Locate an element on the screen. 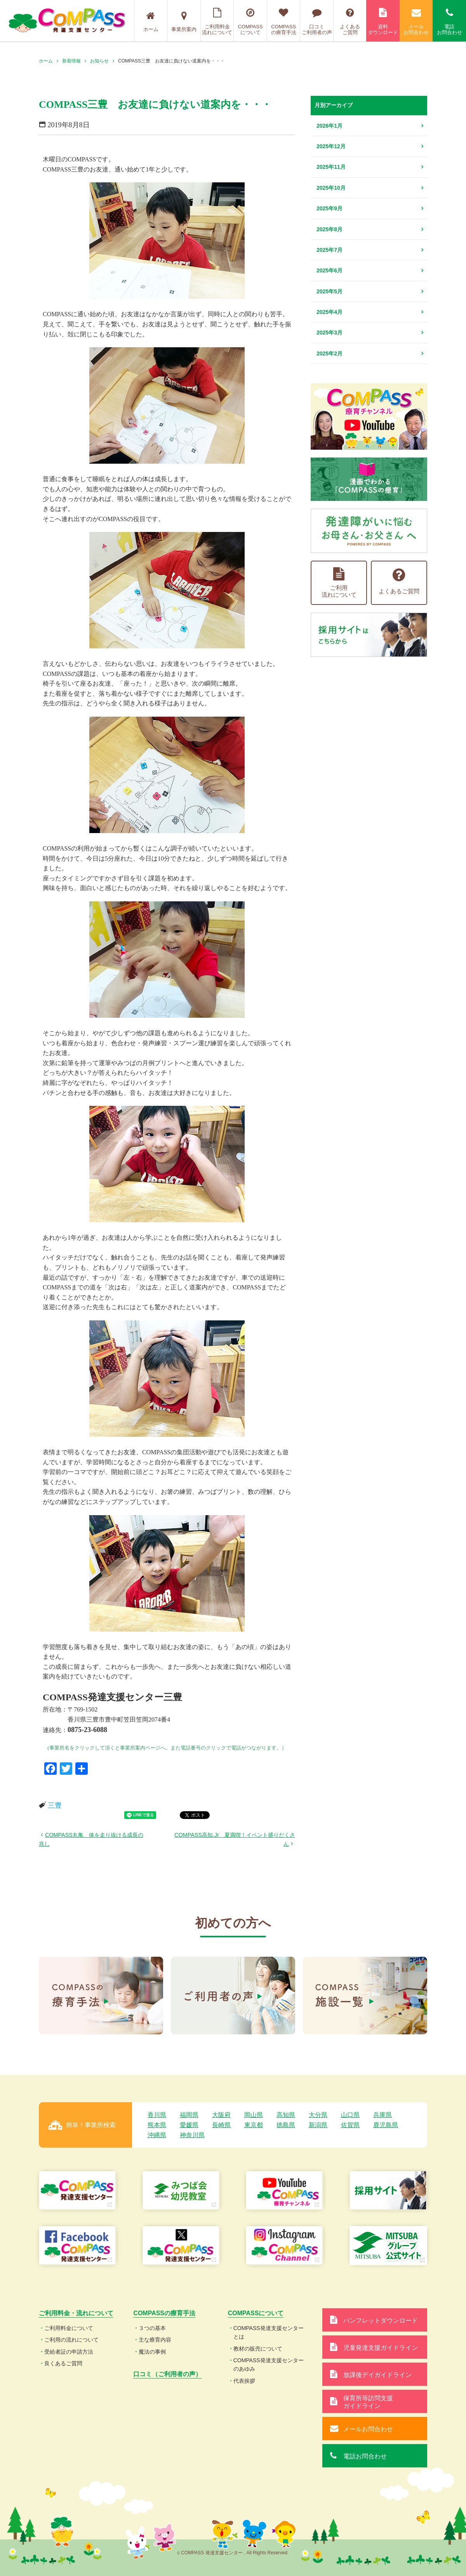  三豊 is located at coordinates (55, 1805).